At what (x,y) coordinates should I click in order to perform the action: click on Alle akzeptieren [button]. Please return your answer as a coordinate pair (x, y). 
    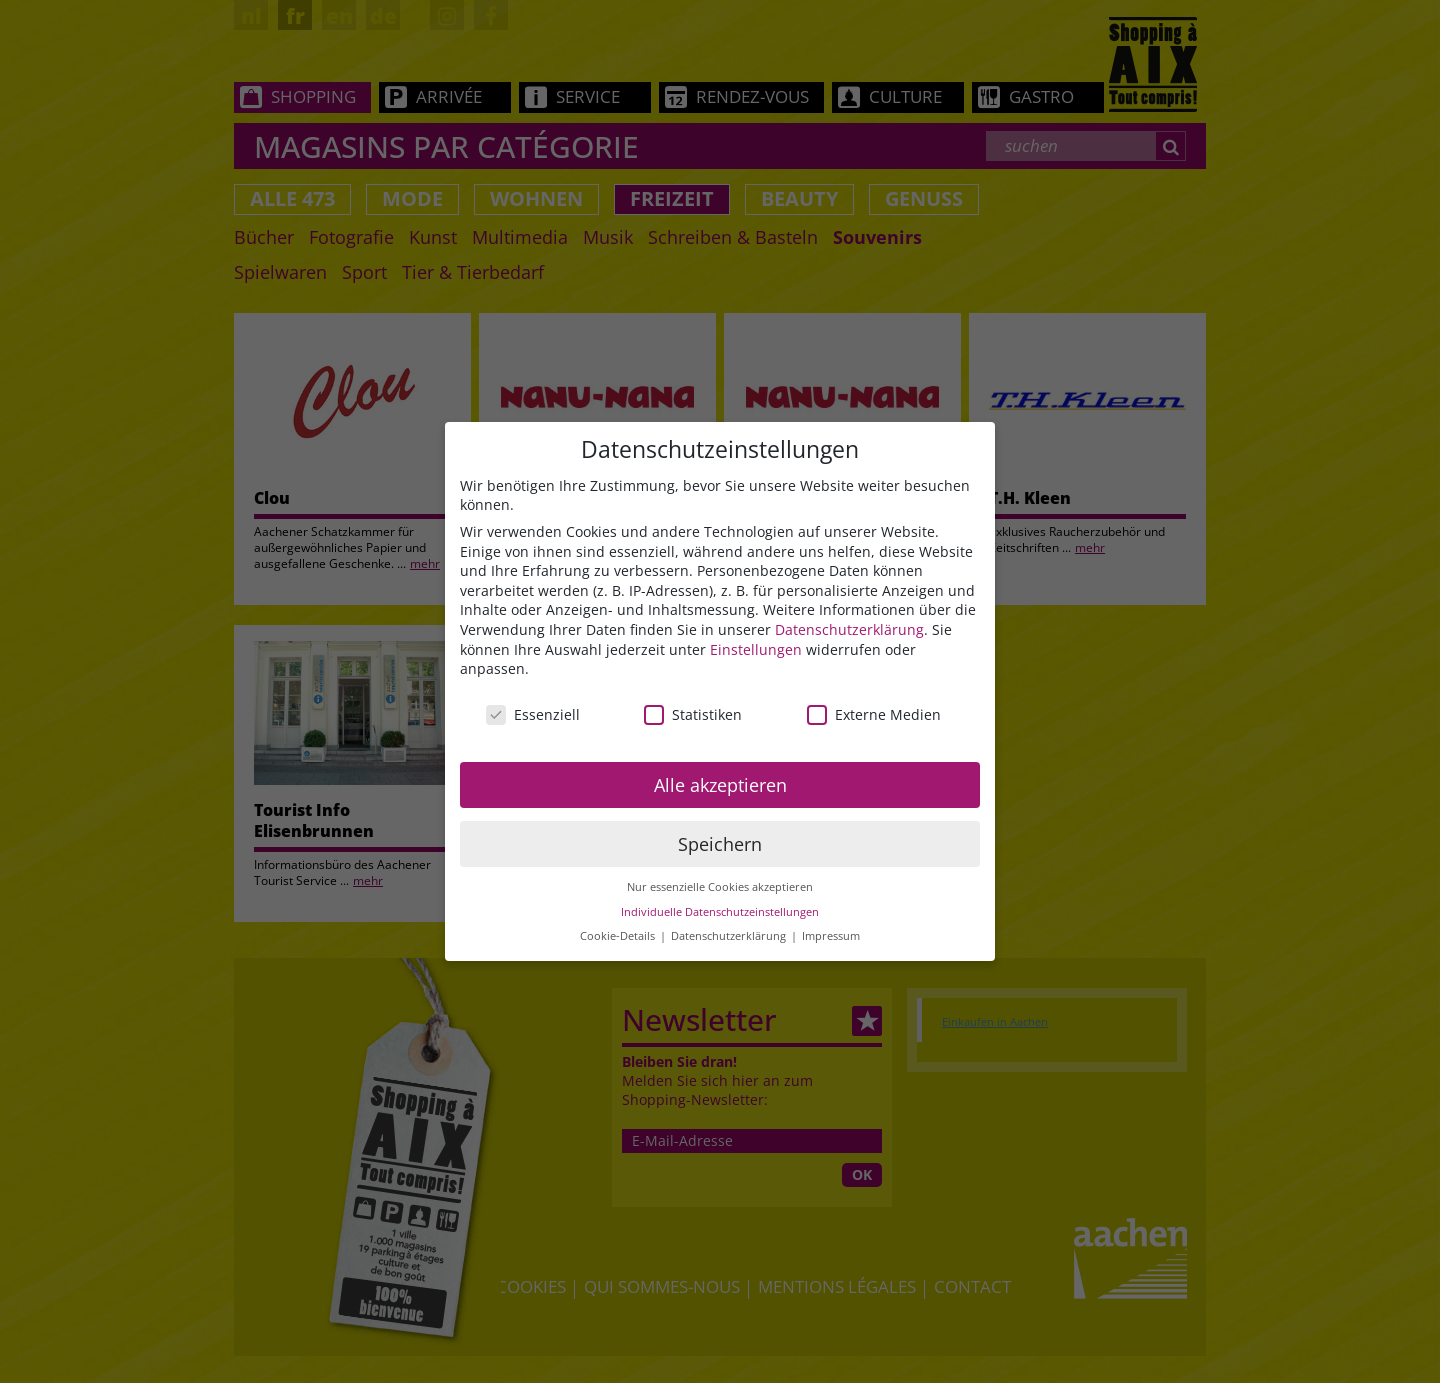
    Looking at the image, I should click on (720, 785).